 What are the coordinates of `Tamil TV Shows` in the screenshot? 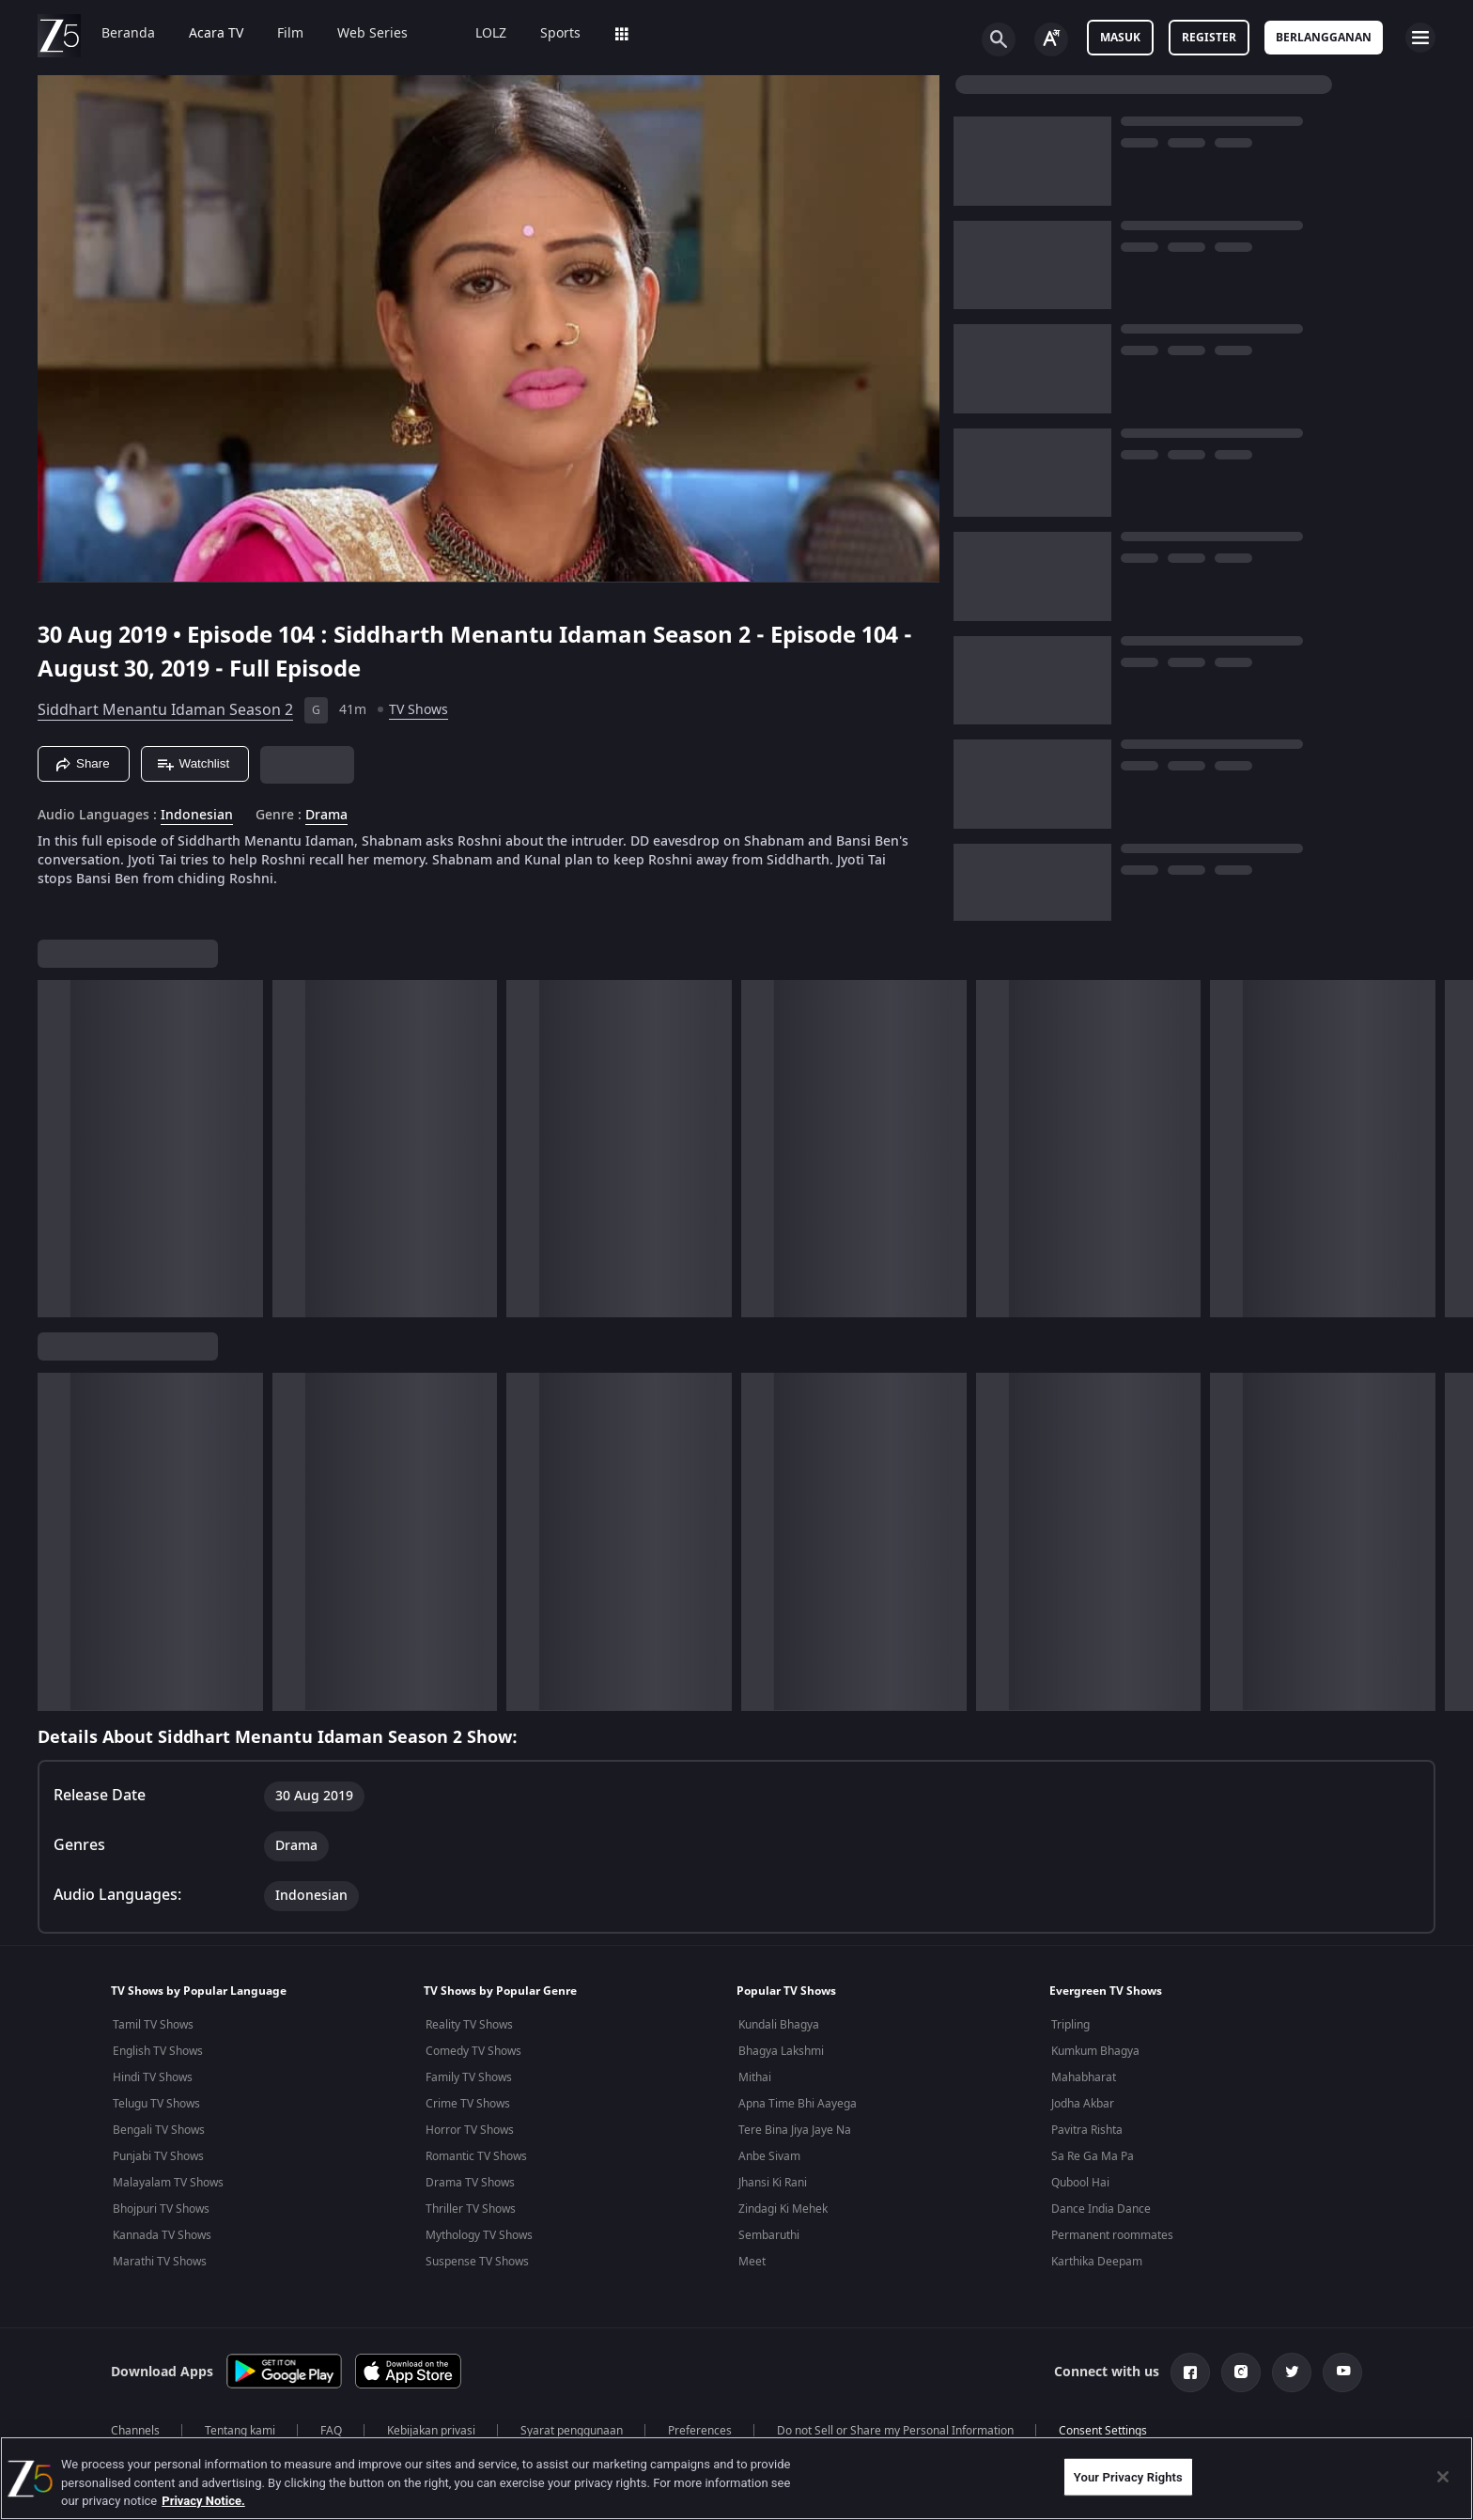 It's located at (153, 2024).